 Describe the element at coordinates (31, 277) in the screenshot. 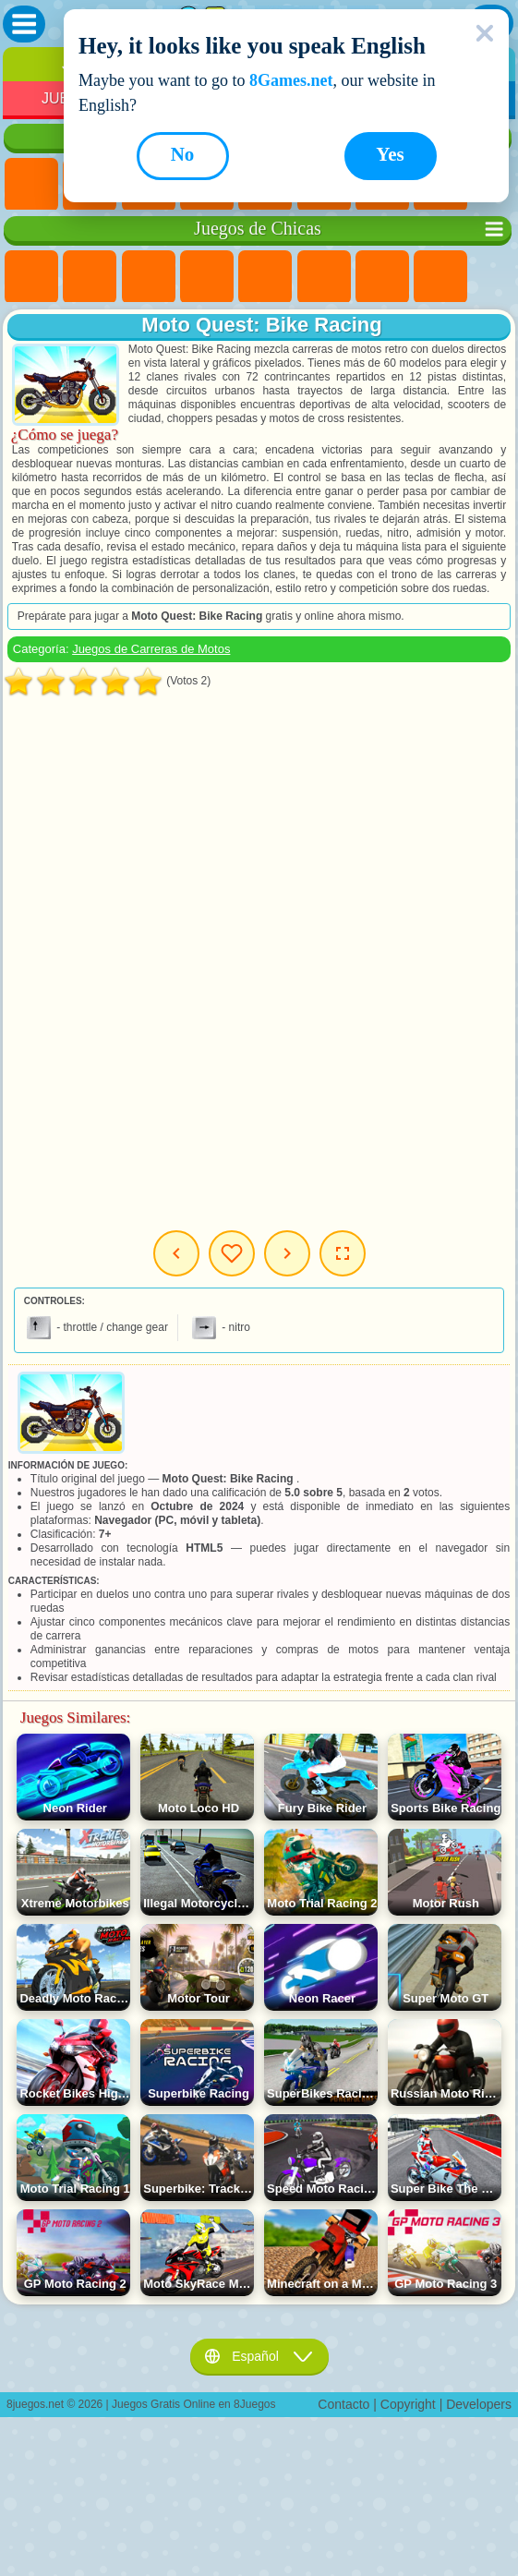

I see `Juegos de Ponis` at that location.